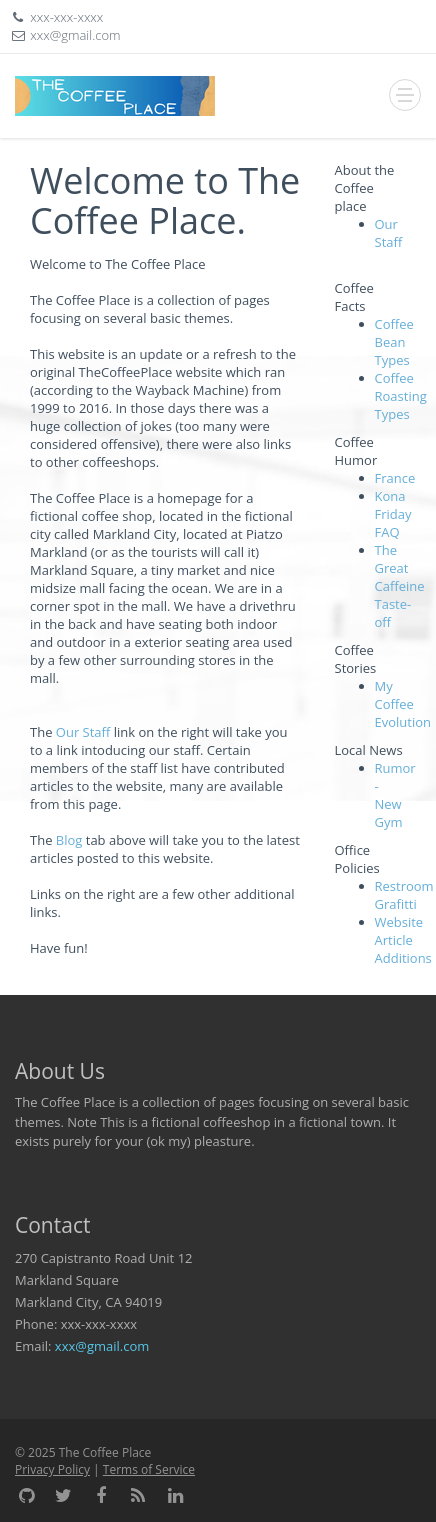 This screenshot has width=436, height=1522. What do you see at coordinates (52, 1469) in the screenshot?
I see `Privacy Policy` at bounding box center [52, 1469].